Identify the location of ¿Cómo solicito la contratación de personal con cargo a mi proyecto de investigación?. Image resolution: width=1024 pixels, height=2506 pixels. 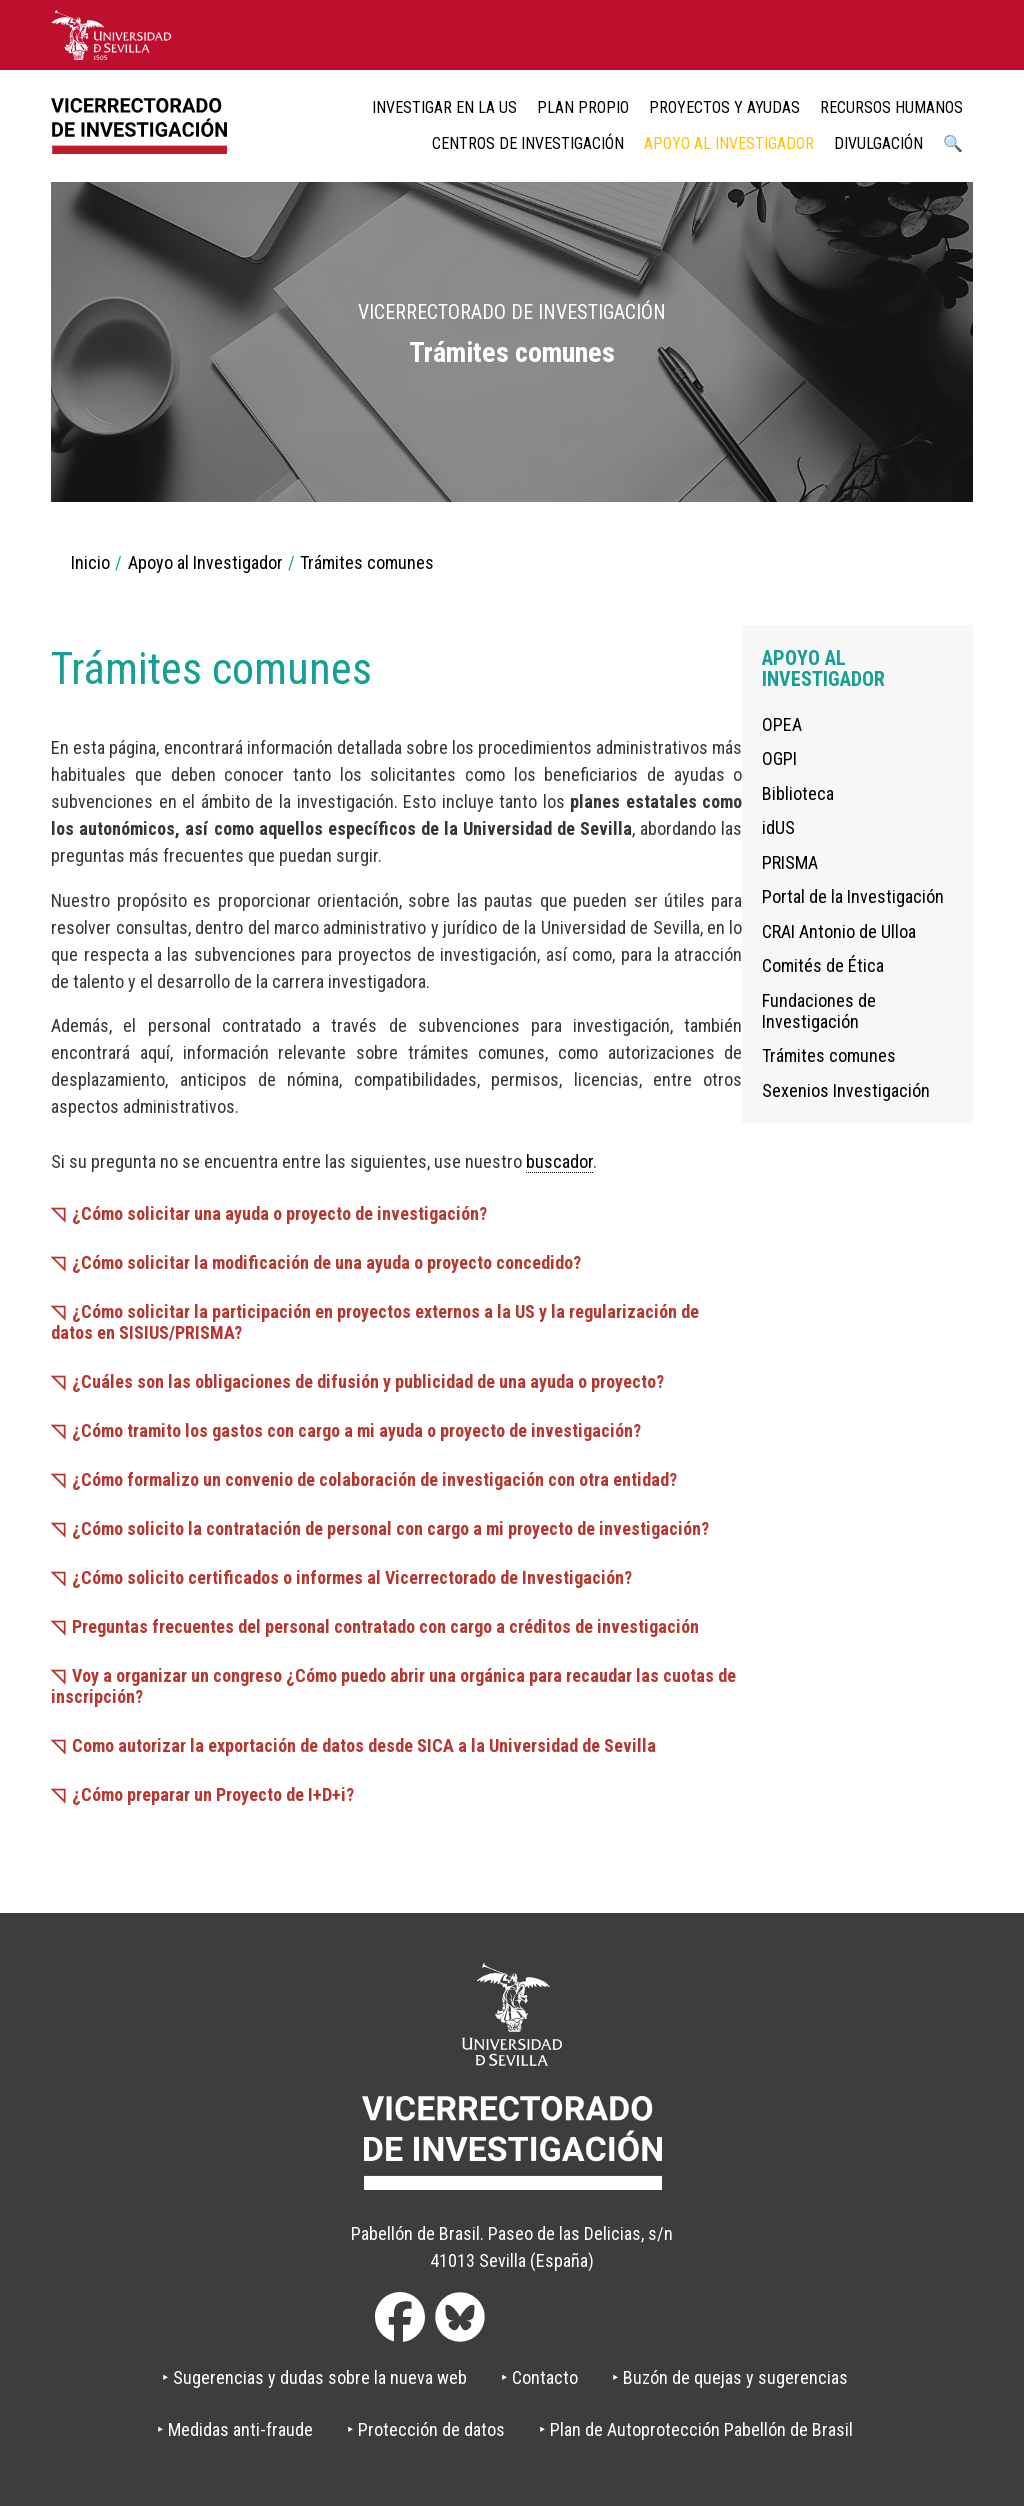
(390, 1528).